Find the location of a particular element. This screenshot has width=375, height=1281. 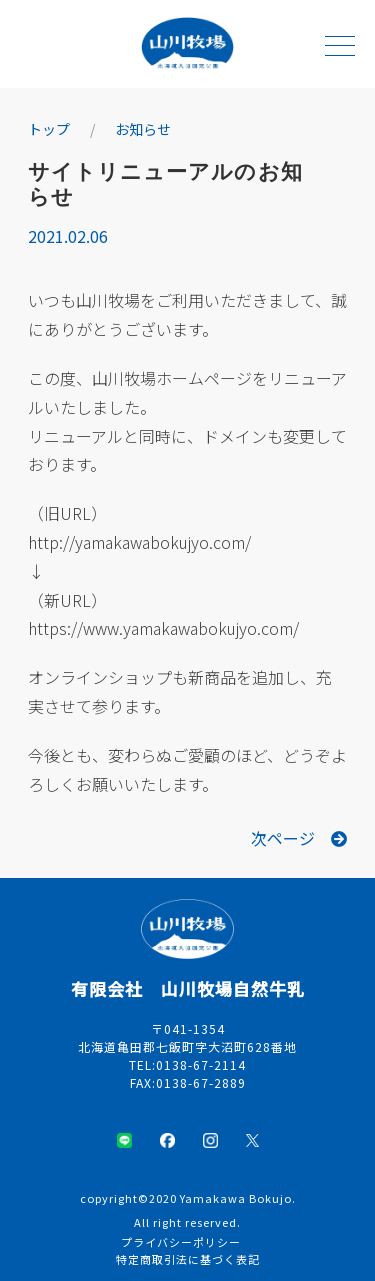

お知らせ is located at coordinates (143, 129).